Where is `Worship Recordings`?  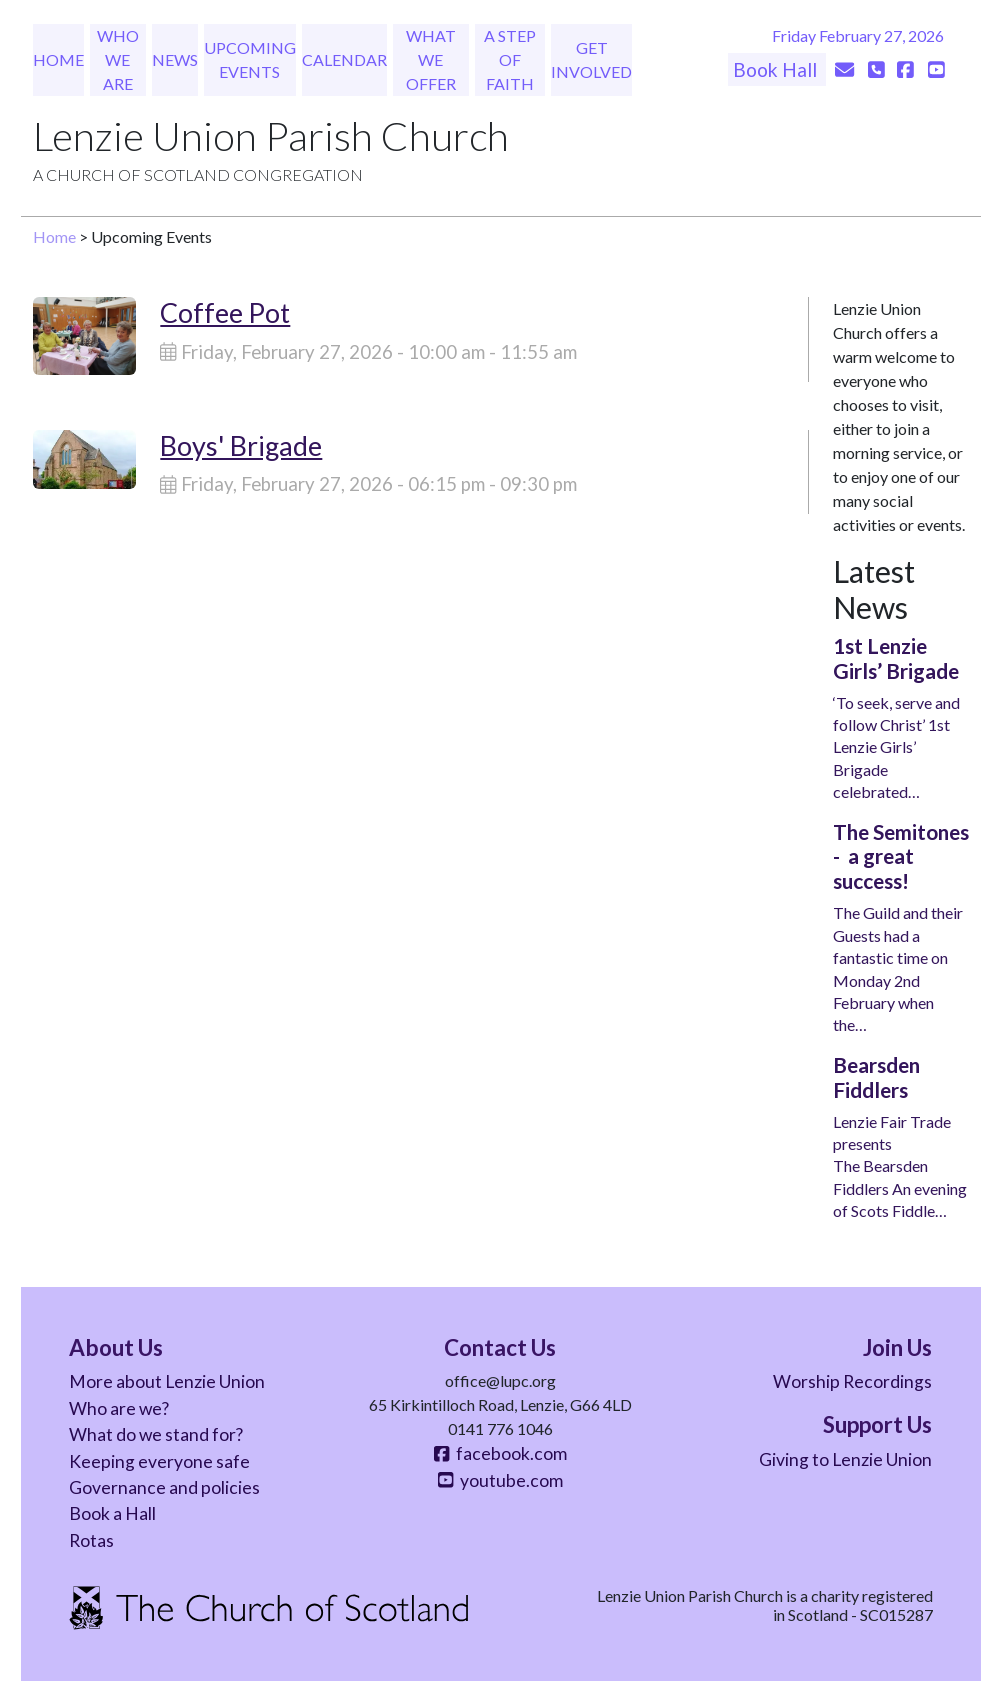
Worship Recordings is located at coordinates (852, 1381).